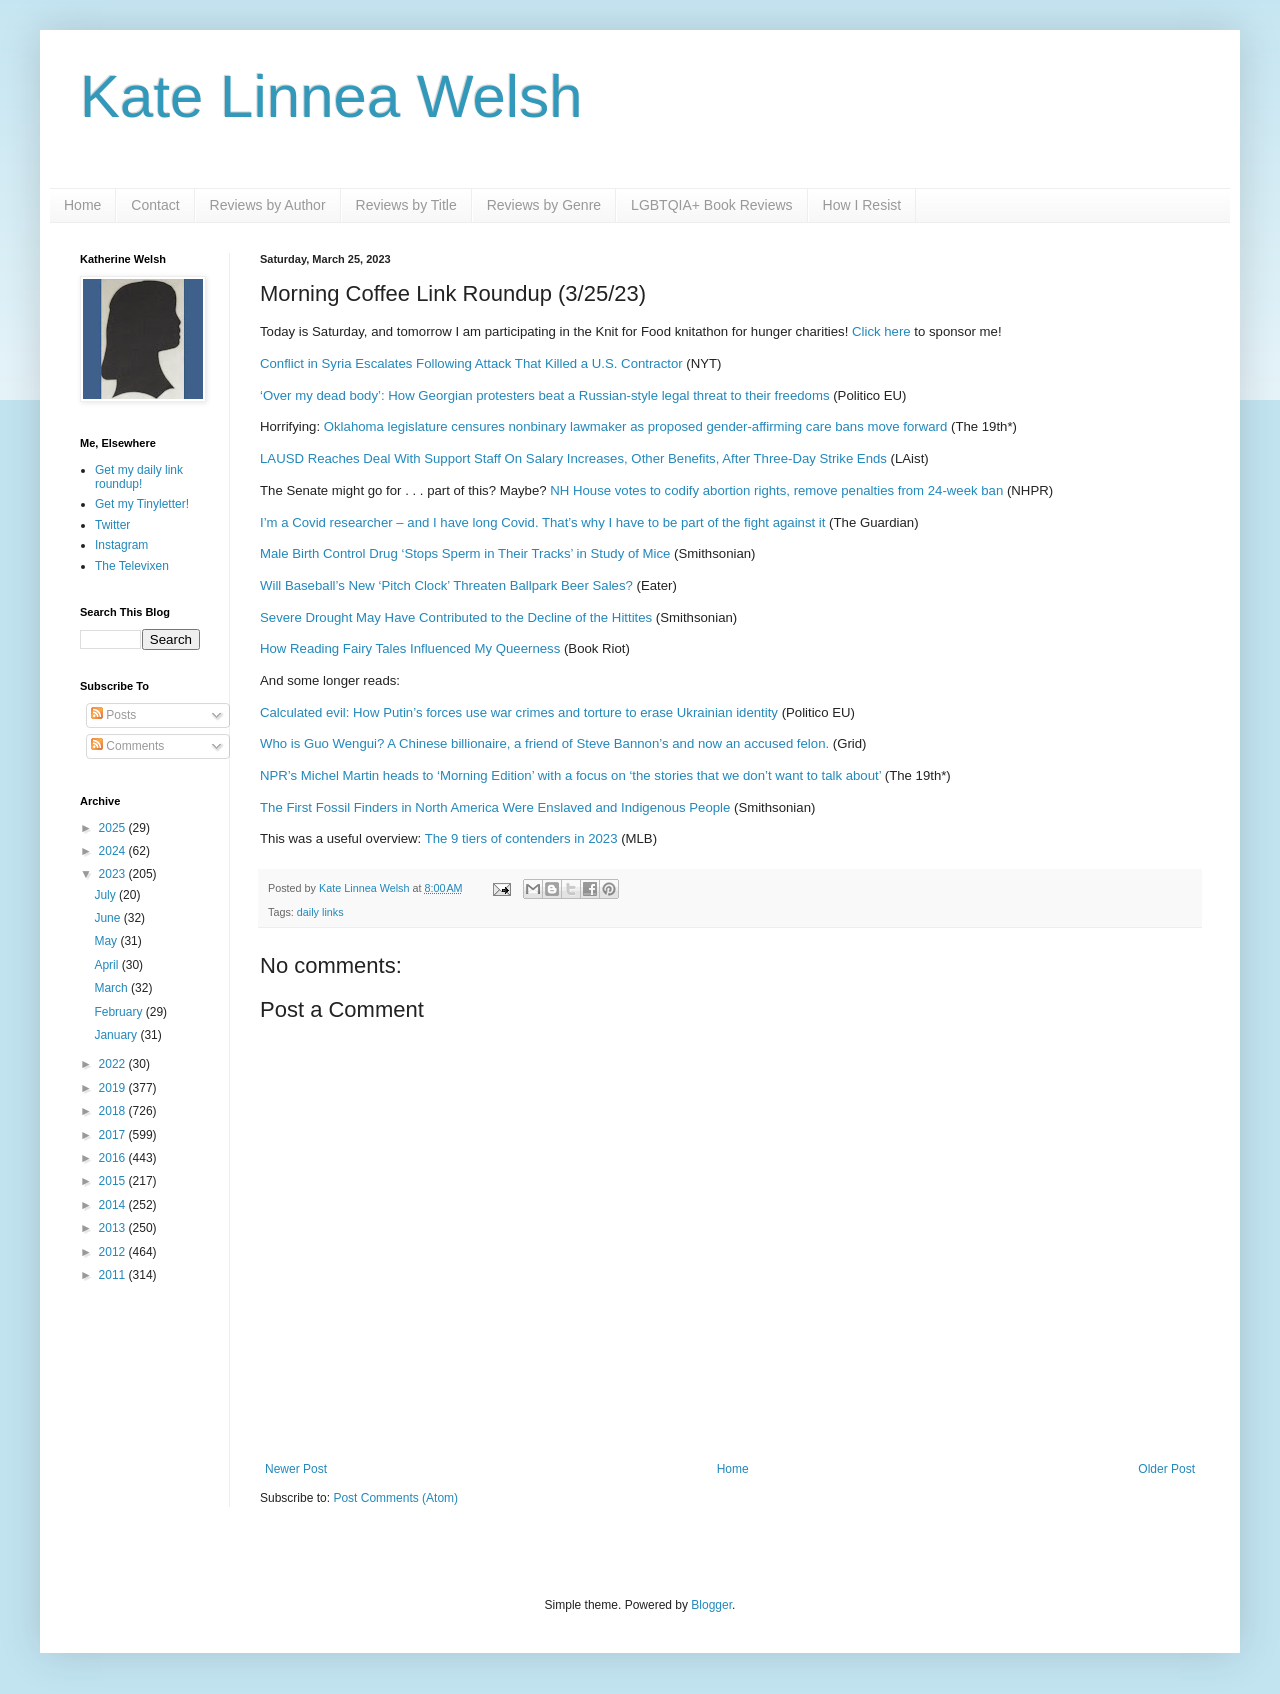  I want to click on Severe Drought May Have Contributed to the Decline of the Hittites, so click(456, 617).